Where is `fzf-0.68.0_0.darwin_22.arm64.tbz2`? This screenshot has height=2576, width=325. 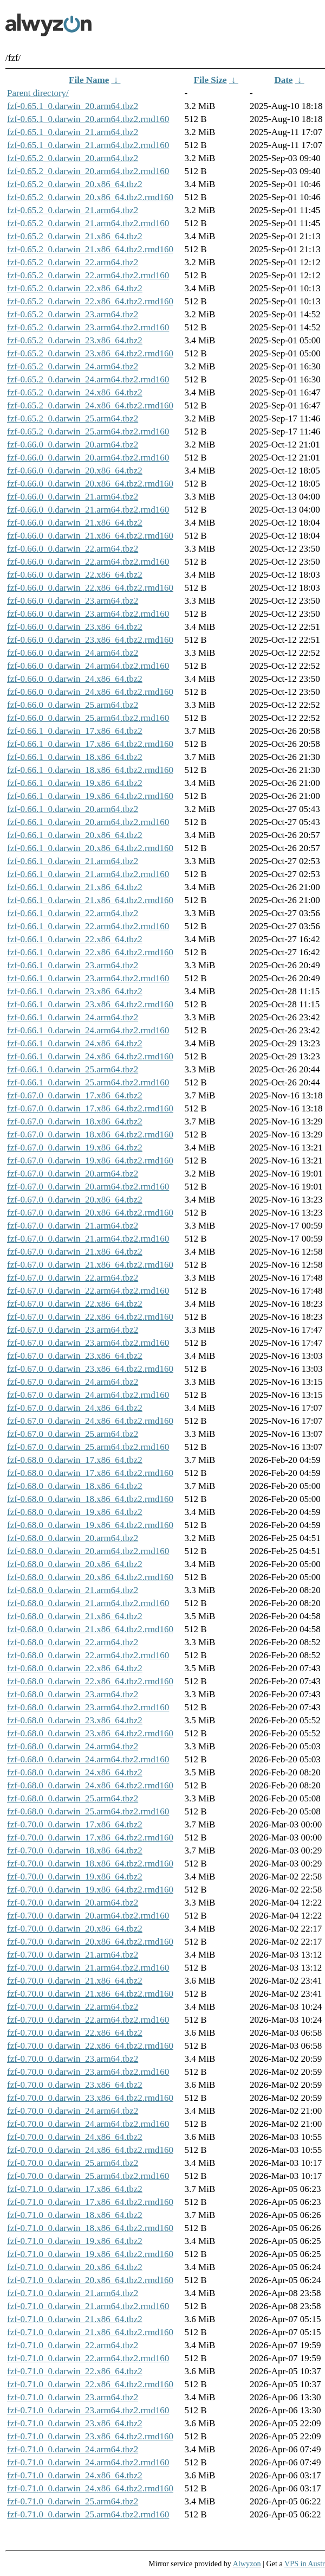 fzf-0.68.0_0.darwin_22.arm64.tbz2 is located at coordinates (72, 1642).